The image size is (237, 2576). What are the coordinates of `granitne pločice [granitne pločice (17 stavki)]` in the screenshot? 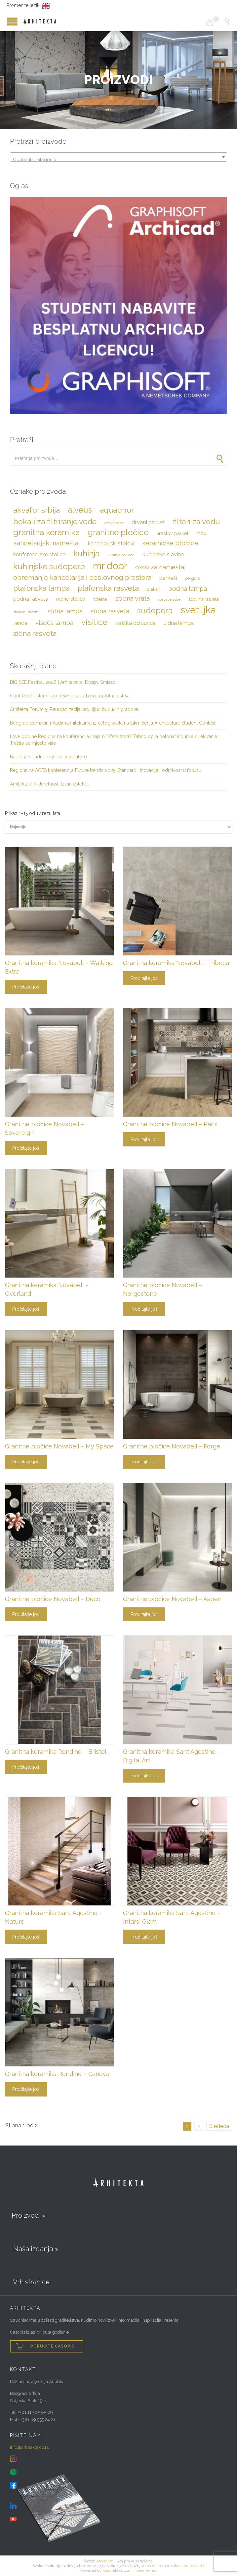 It's located at (118, 532).